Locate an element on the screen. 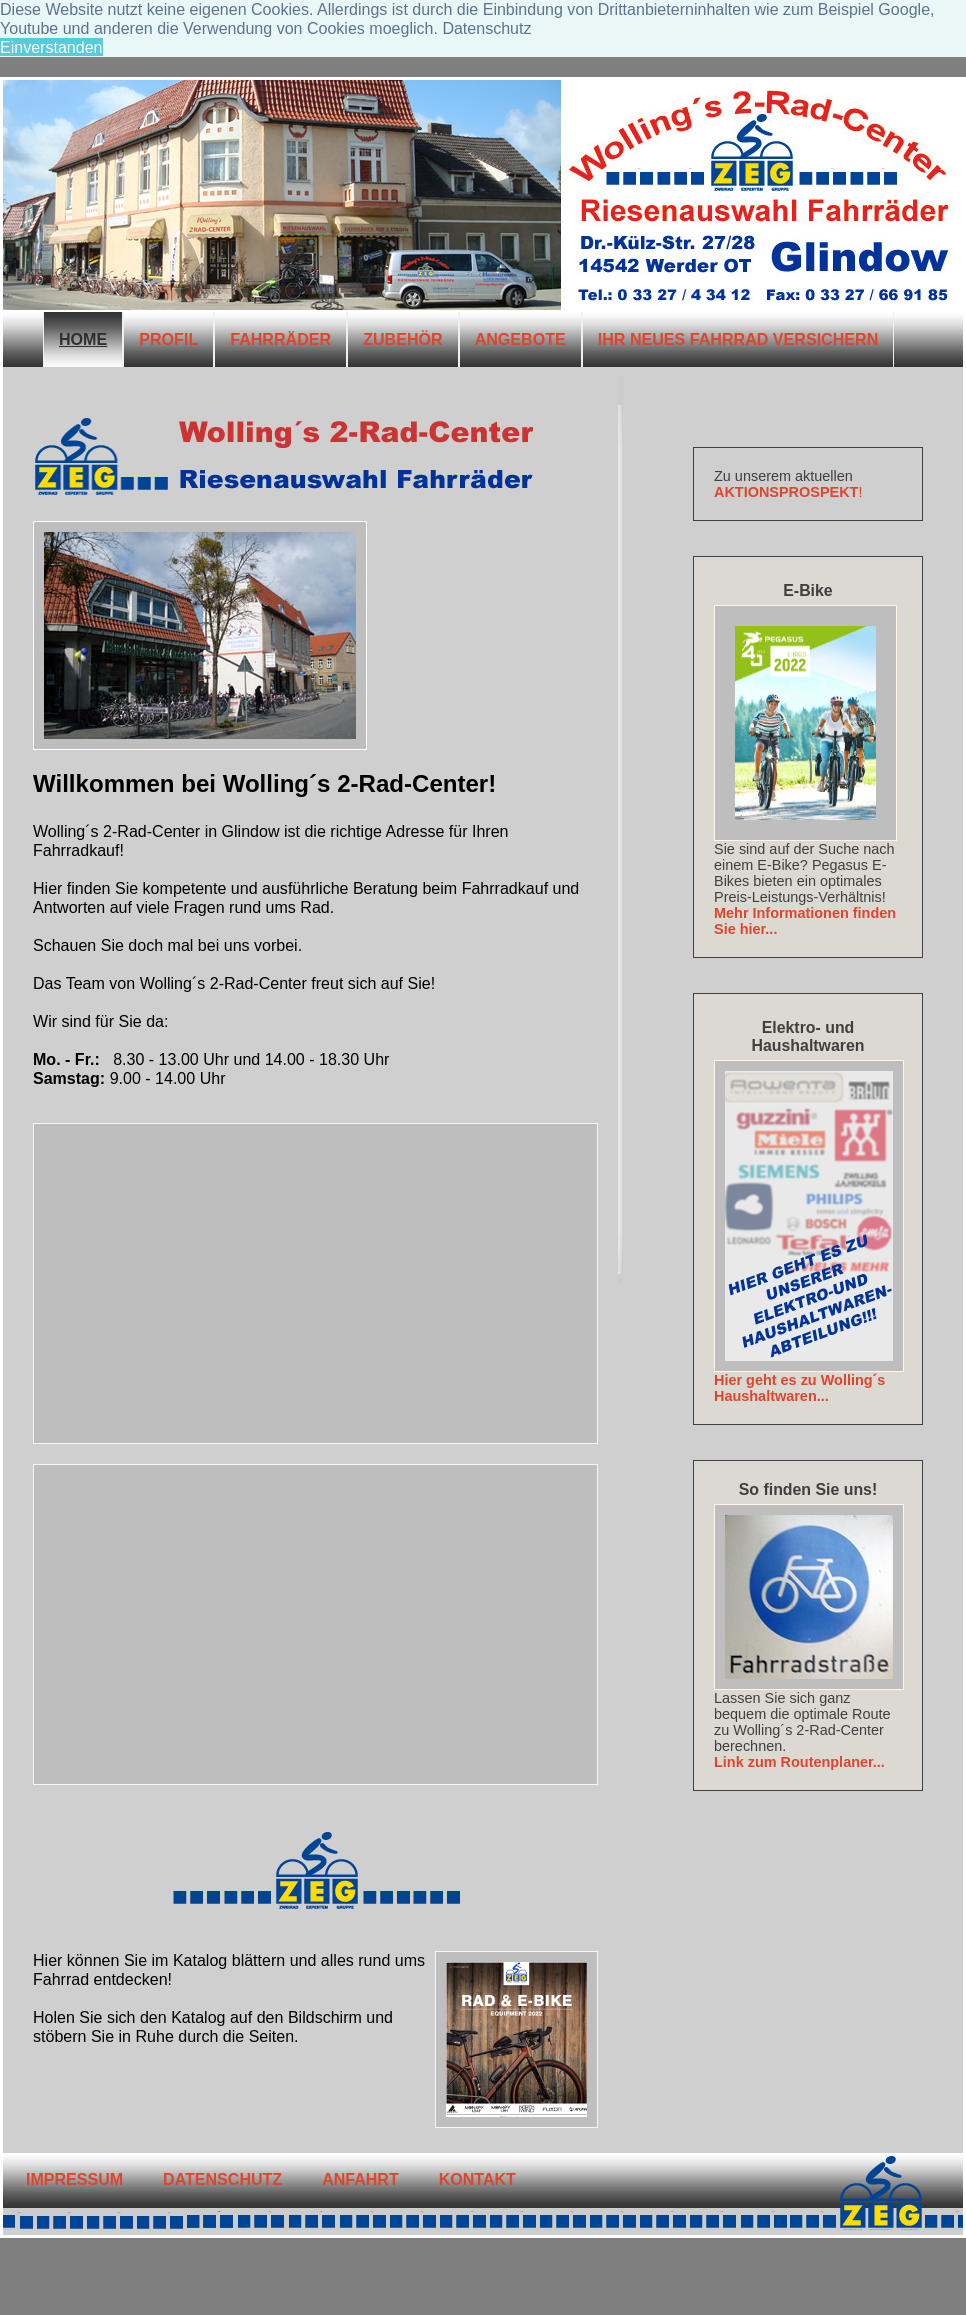 The height and width of the screenshot is (2315, 966). IMPRESSUM is located at coordinates (74, 2179).